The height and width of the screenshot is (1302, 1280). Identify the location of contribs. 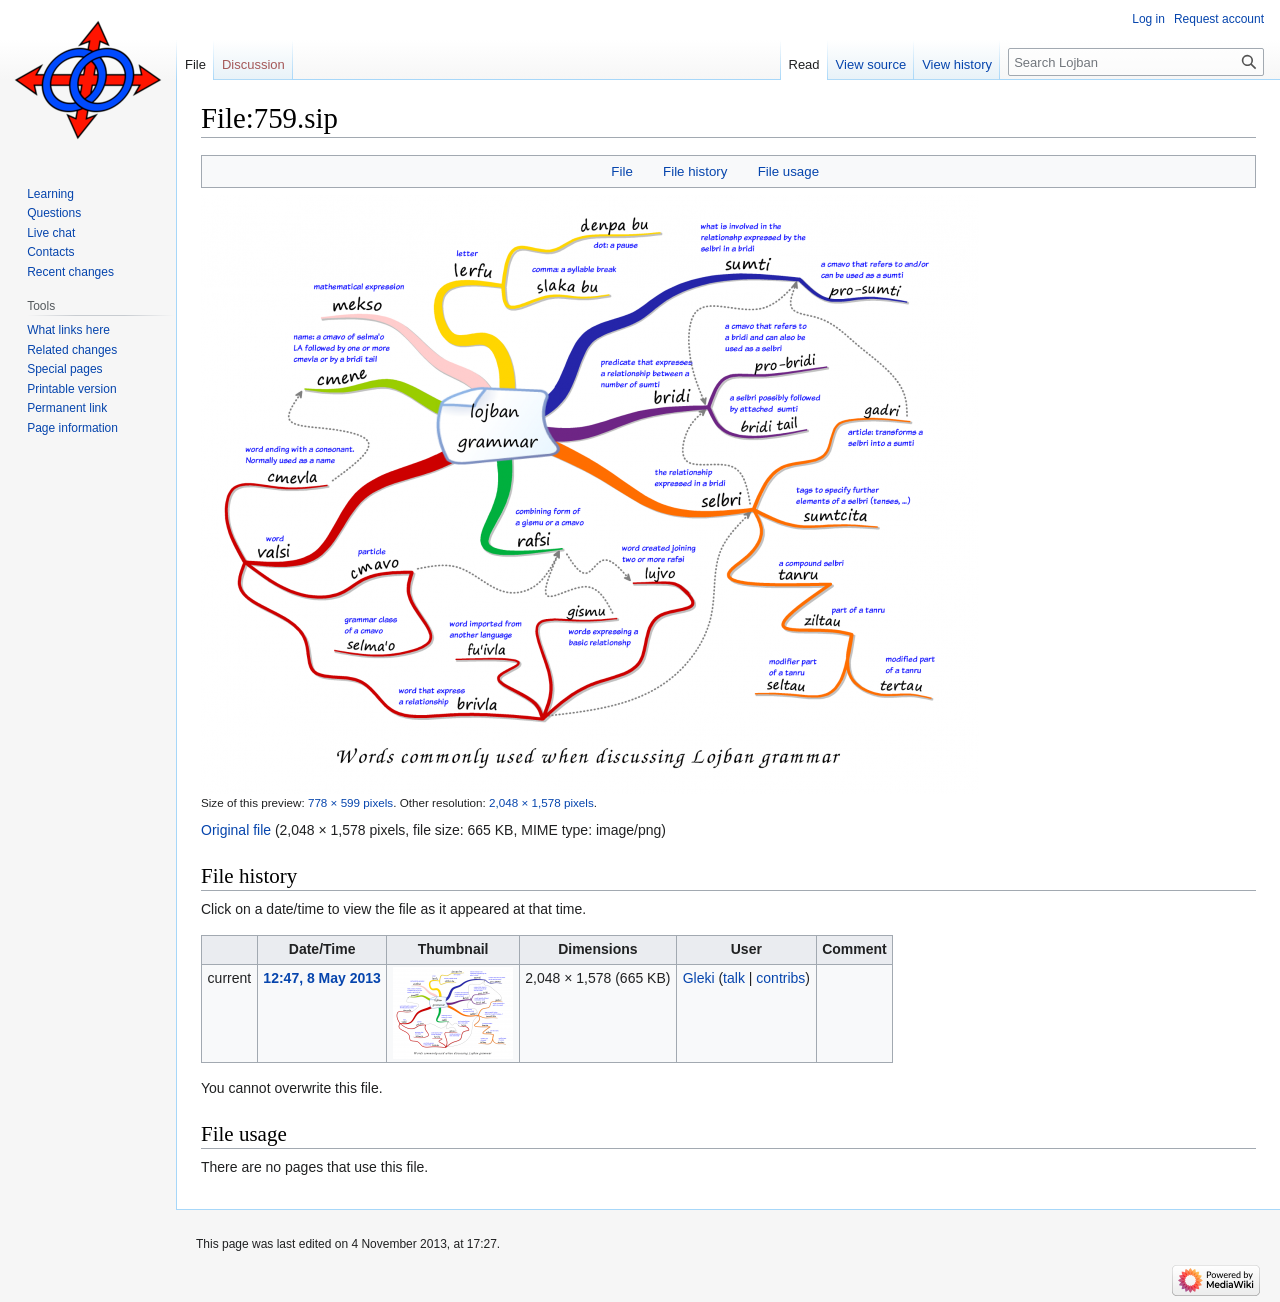
(780, 978).